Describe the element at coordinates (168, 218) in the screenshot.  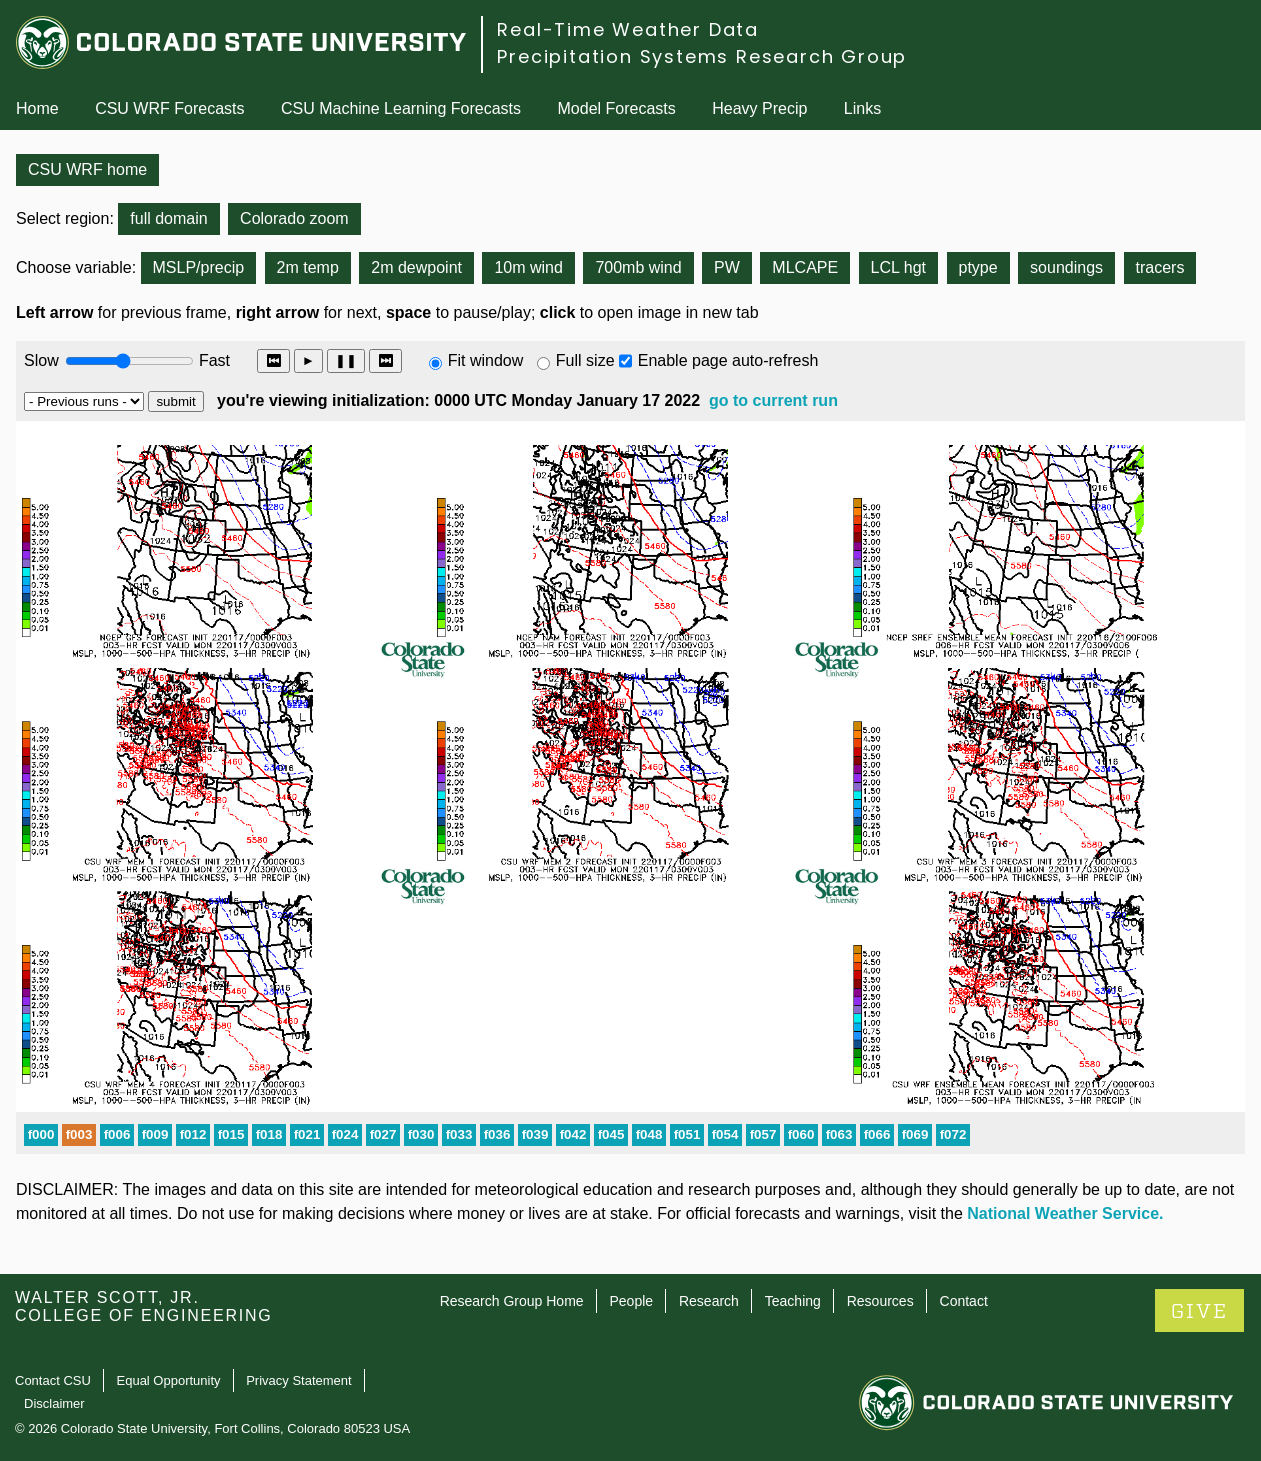
I see `full domain` at that location.